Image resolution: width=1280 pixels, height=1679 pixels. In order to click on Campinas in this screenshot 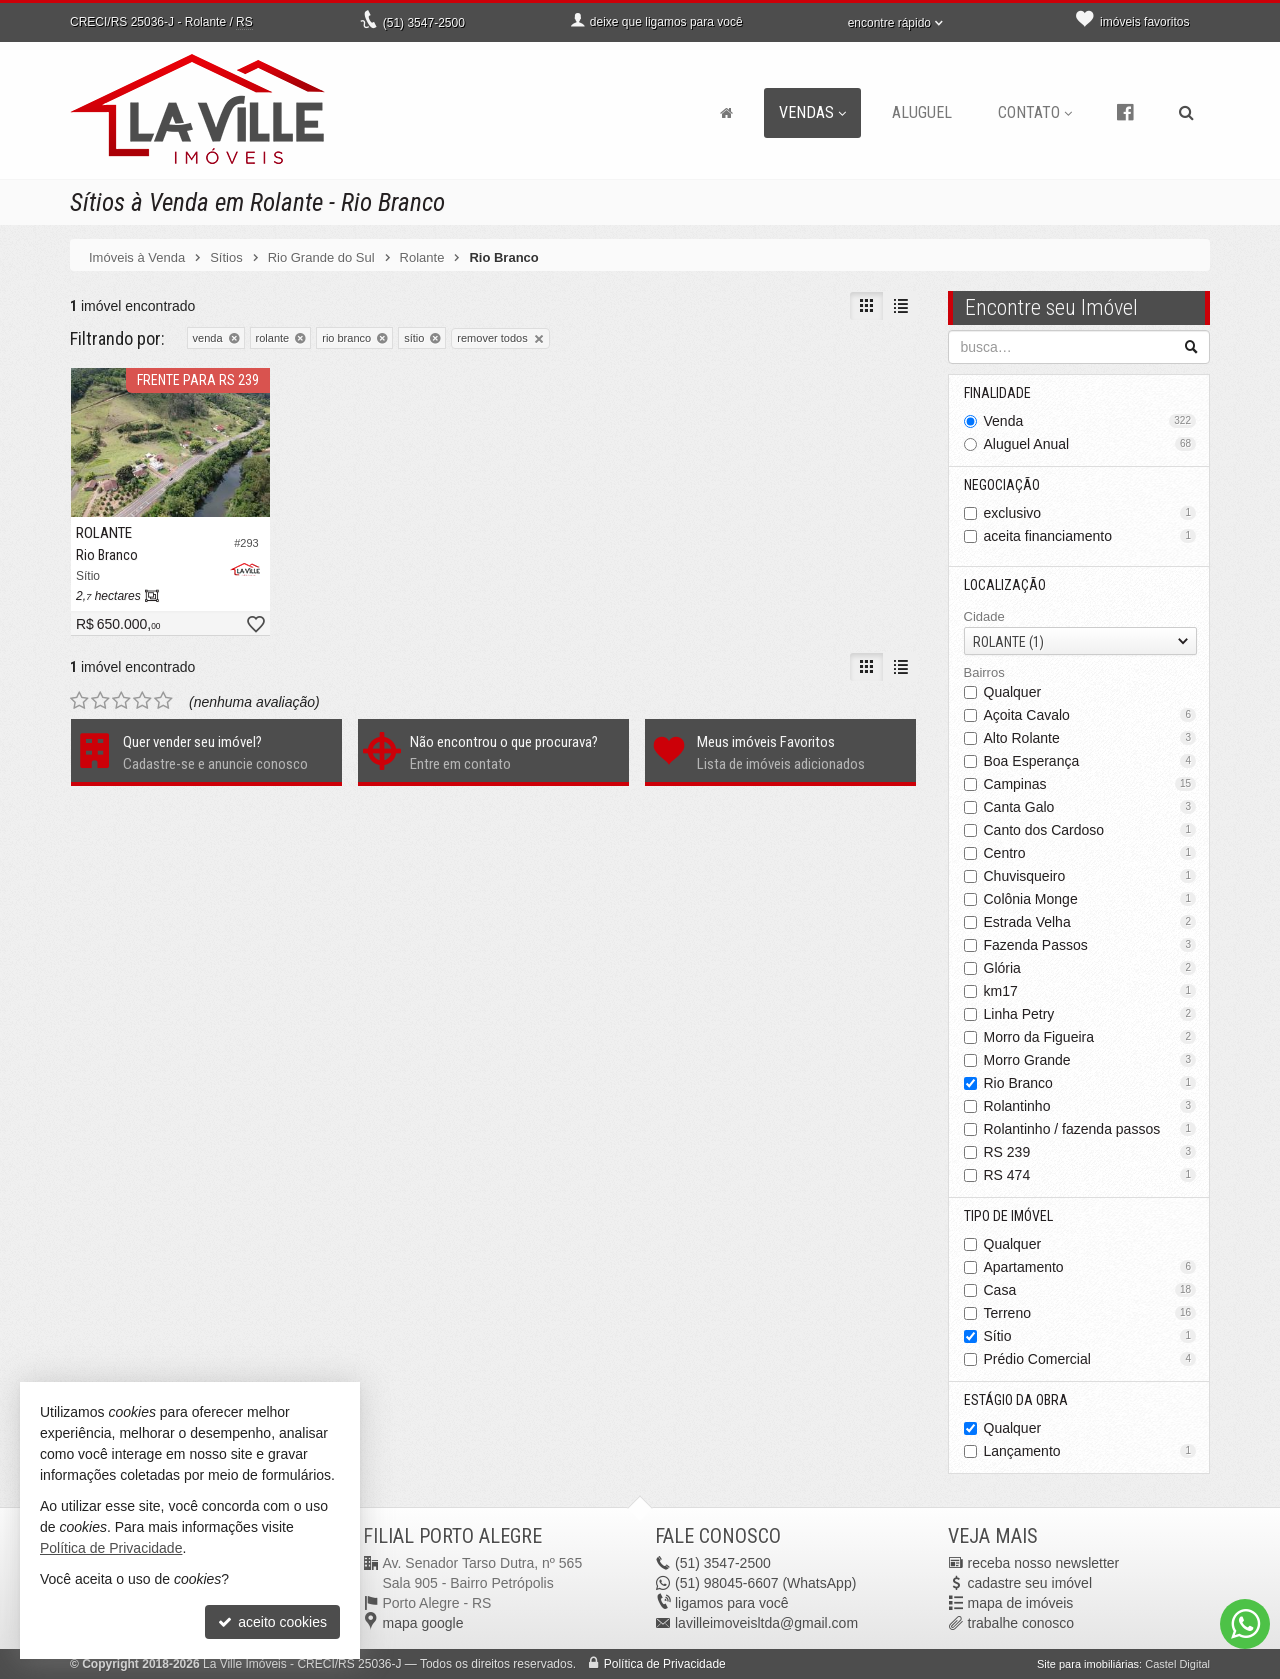, I will do `click(1090, 784)`.